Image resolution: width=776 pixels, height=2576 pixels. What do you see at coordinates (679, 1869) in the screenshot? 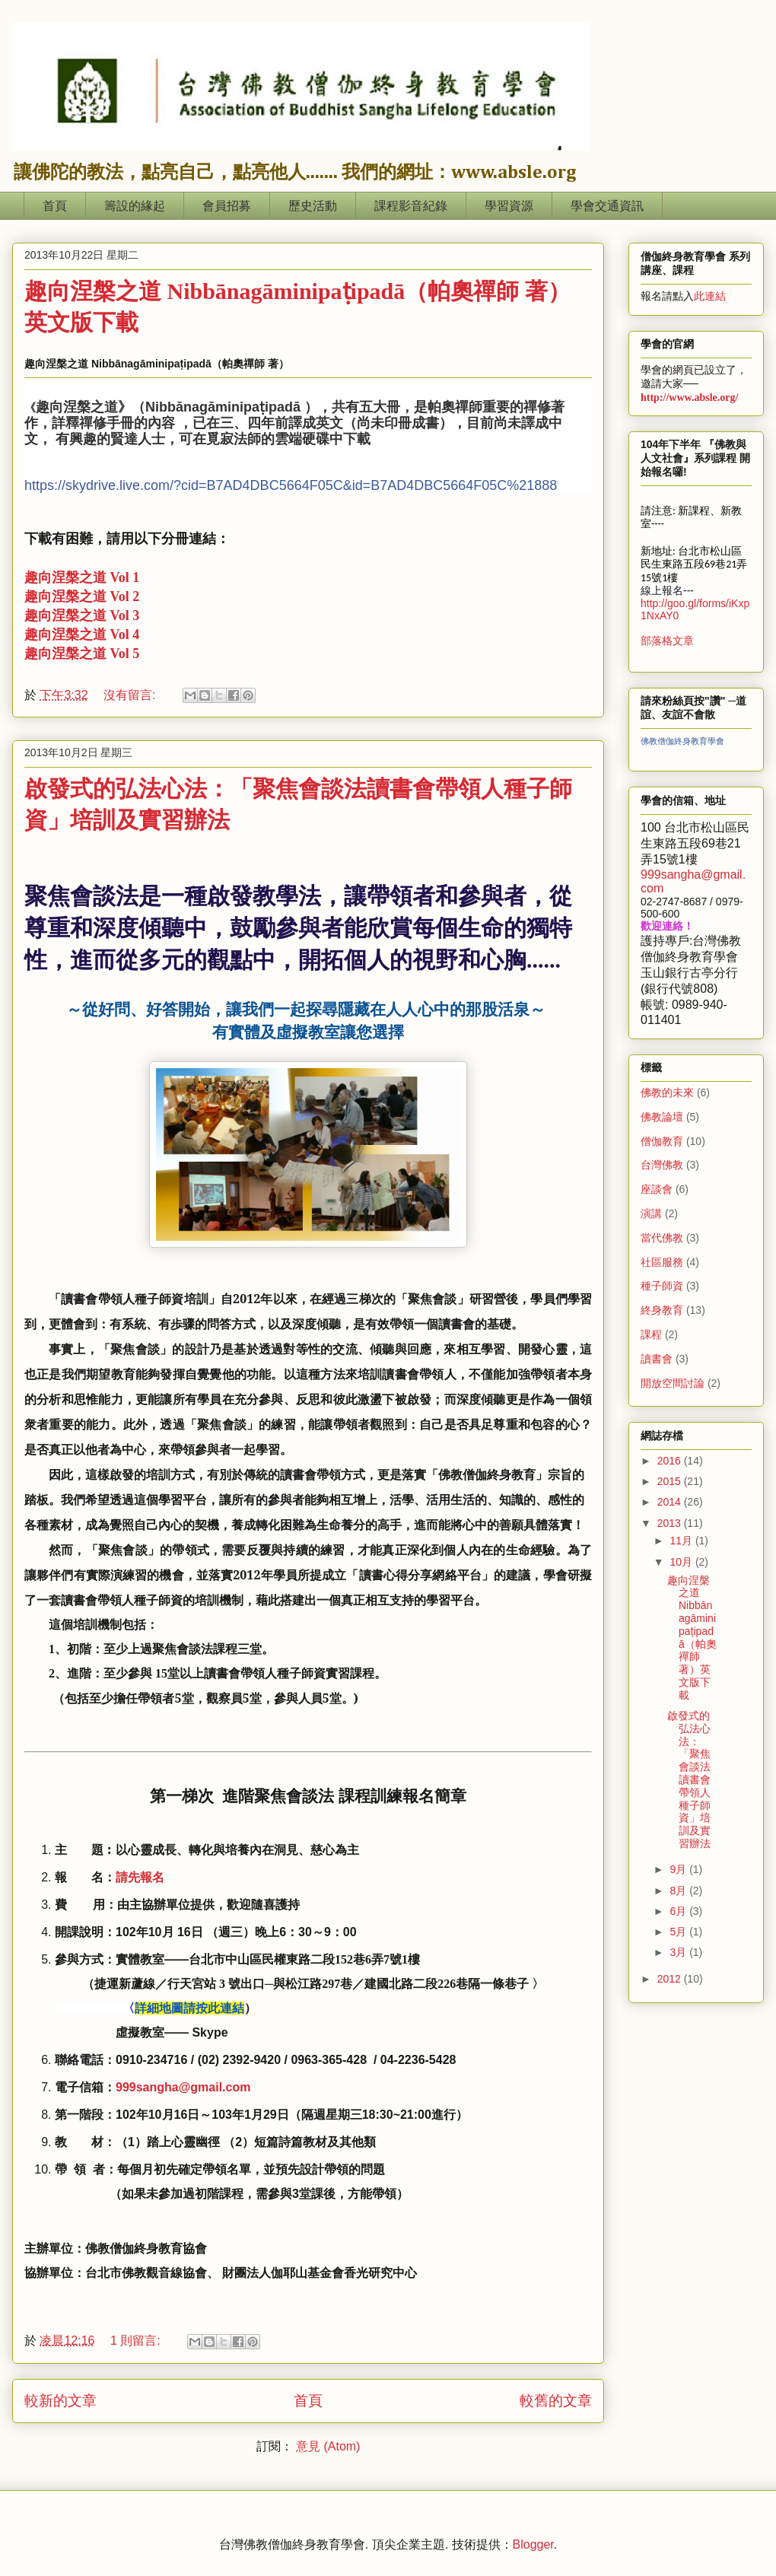
I see `9月` at bounding box center [679, 1869].